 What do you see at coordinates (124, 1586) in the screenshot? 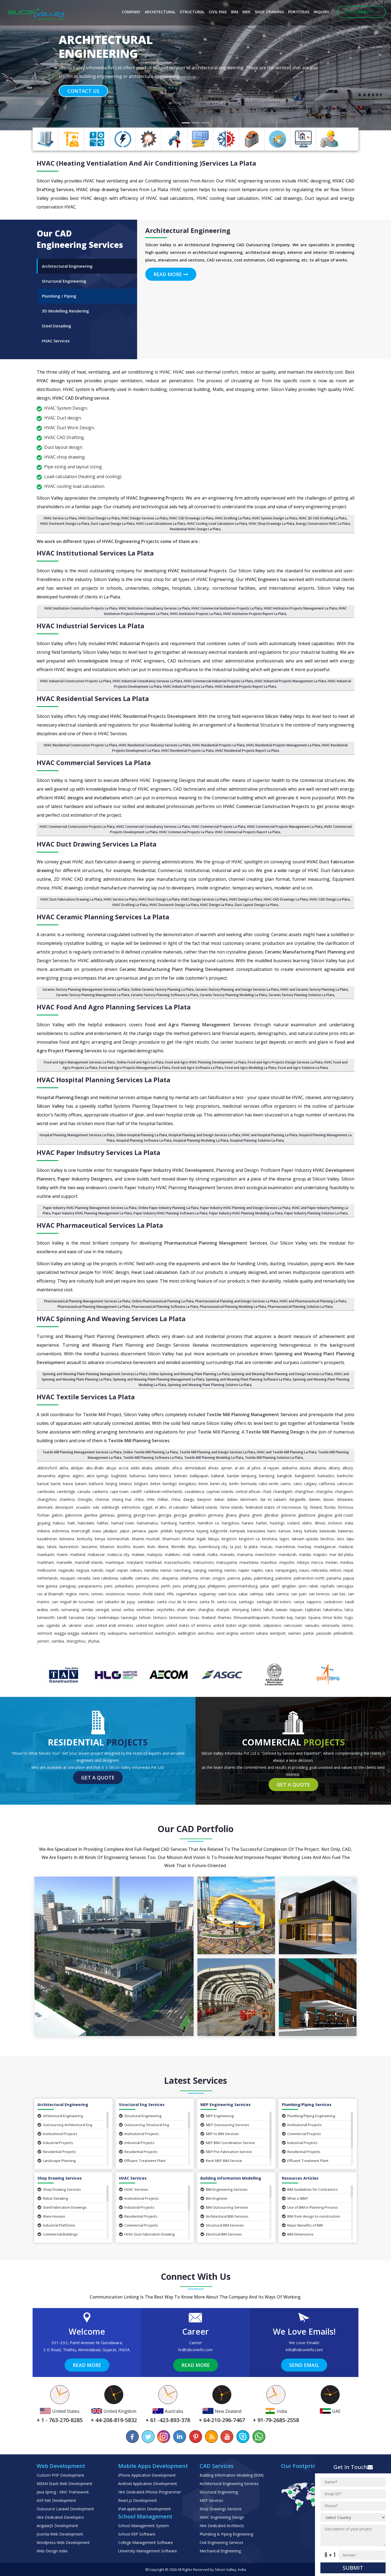
I see `Pekanbaru` at bounding box center [124, 1586].